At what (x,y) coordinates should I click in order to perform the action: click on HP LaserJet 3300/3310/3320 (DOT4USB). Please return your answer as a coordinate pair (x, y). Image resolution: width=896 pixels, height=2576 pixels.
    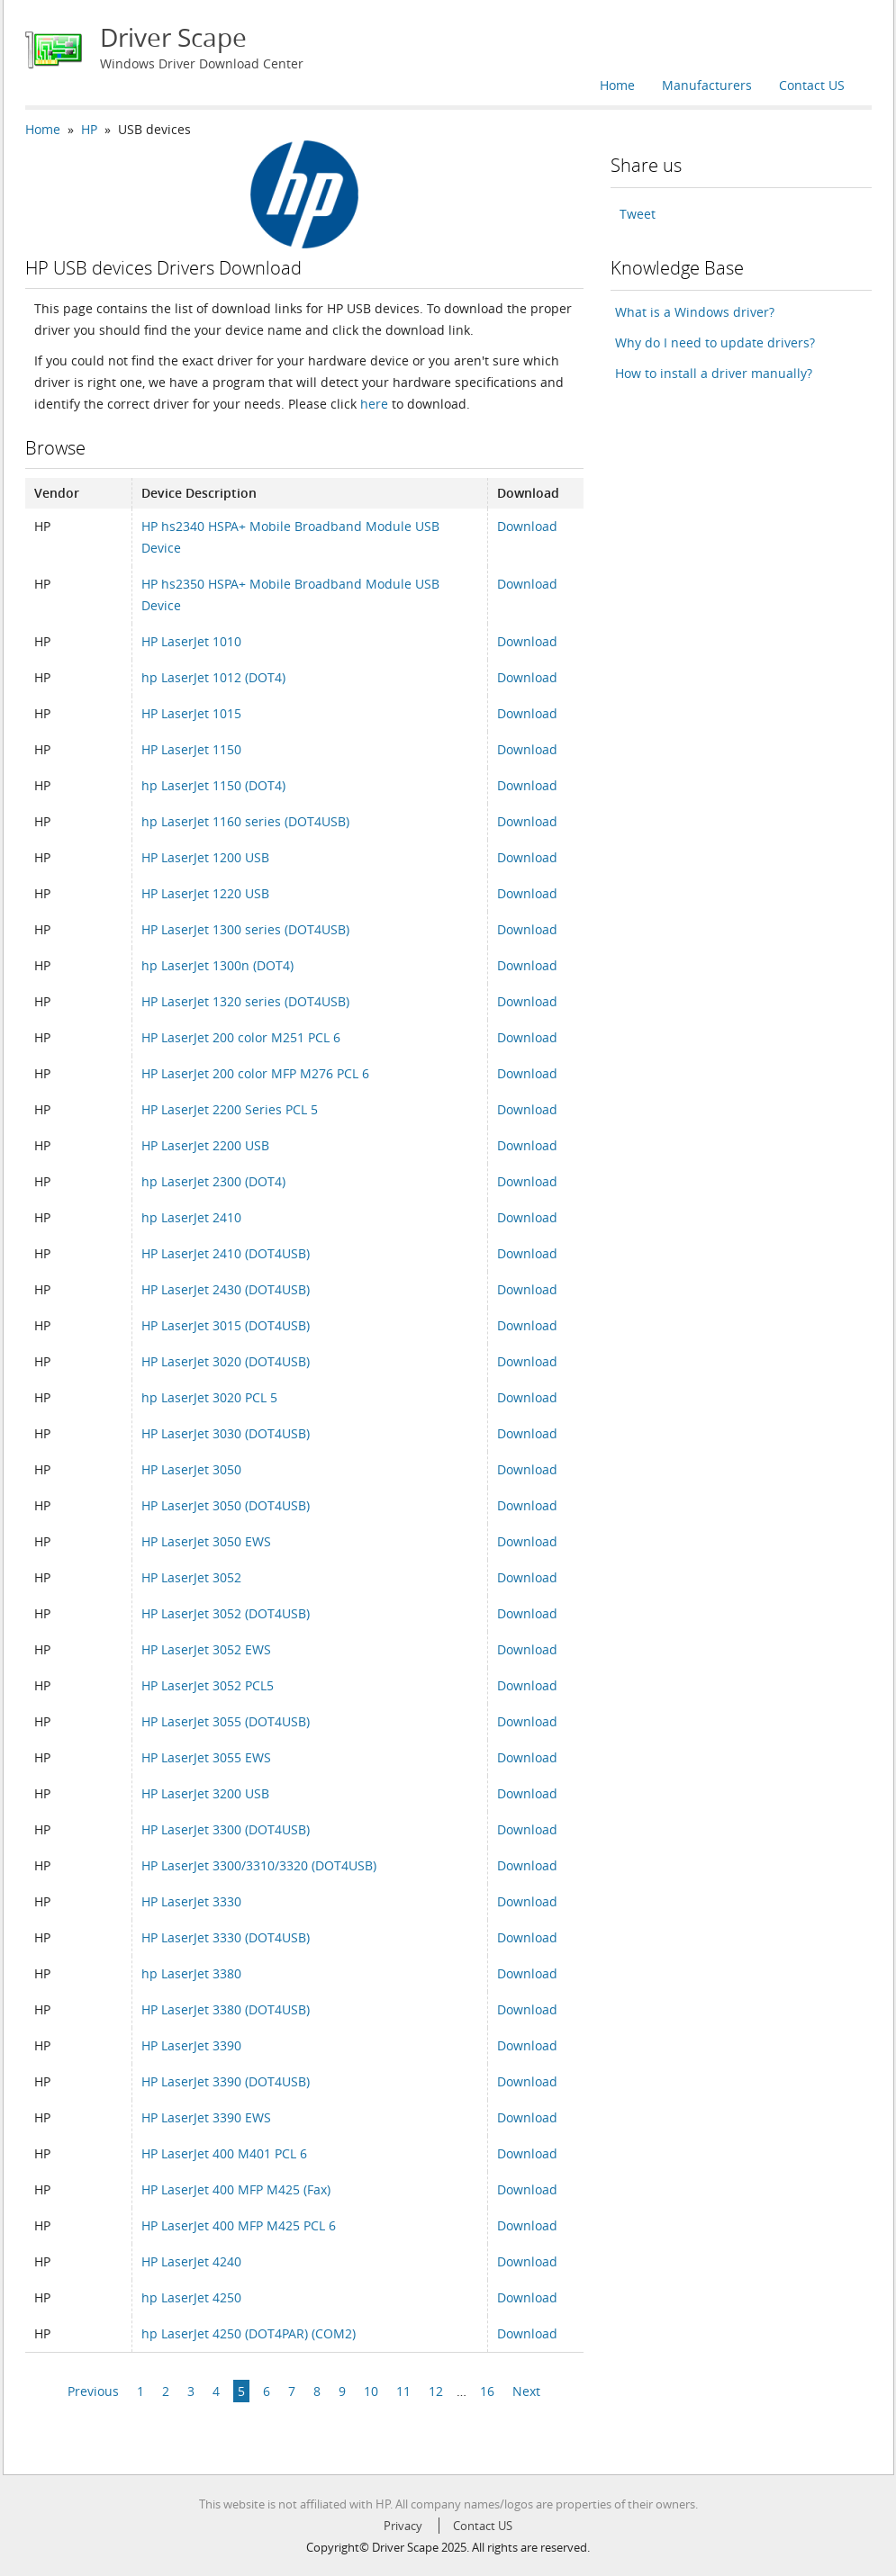
    Looking at the image, I should click on (258, 1865).